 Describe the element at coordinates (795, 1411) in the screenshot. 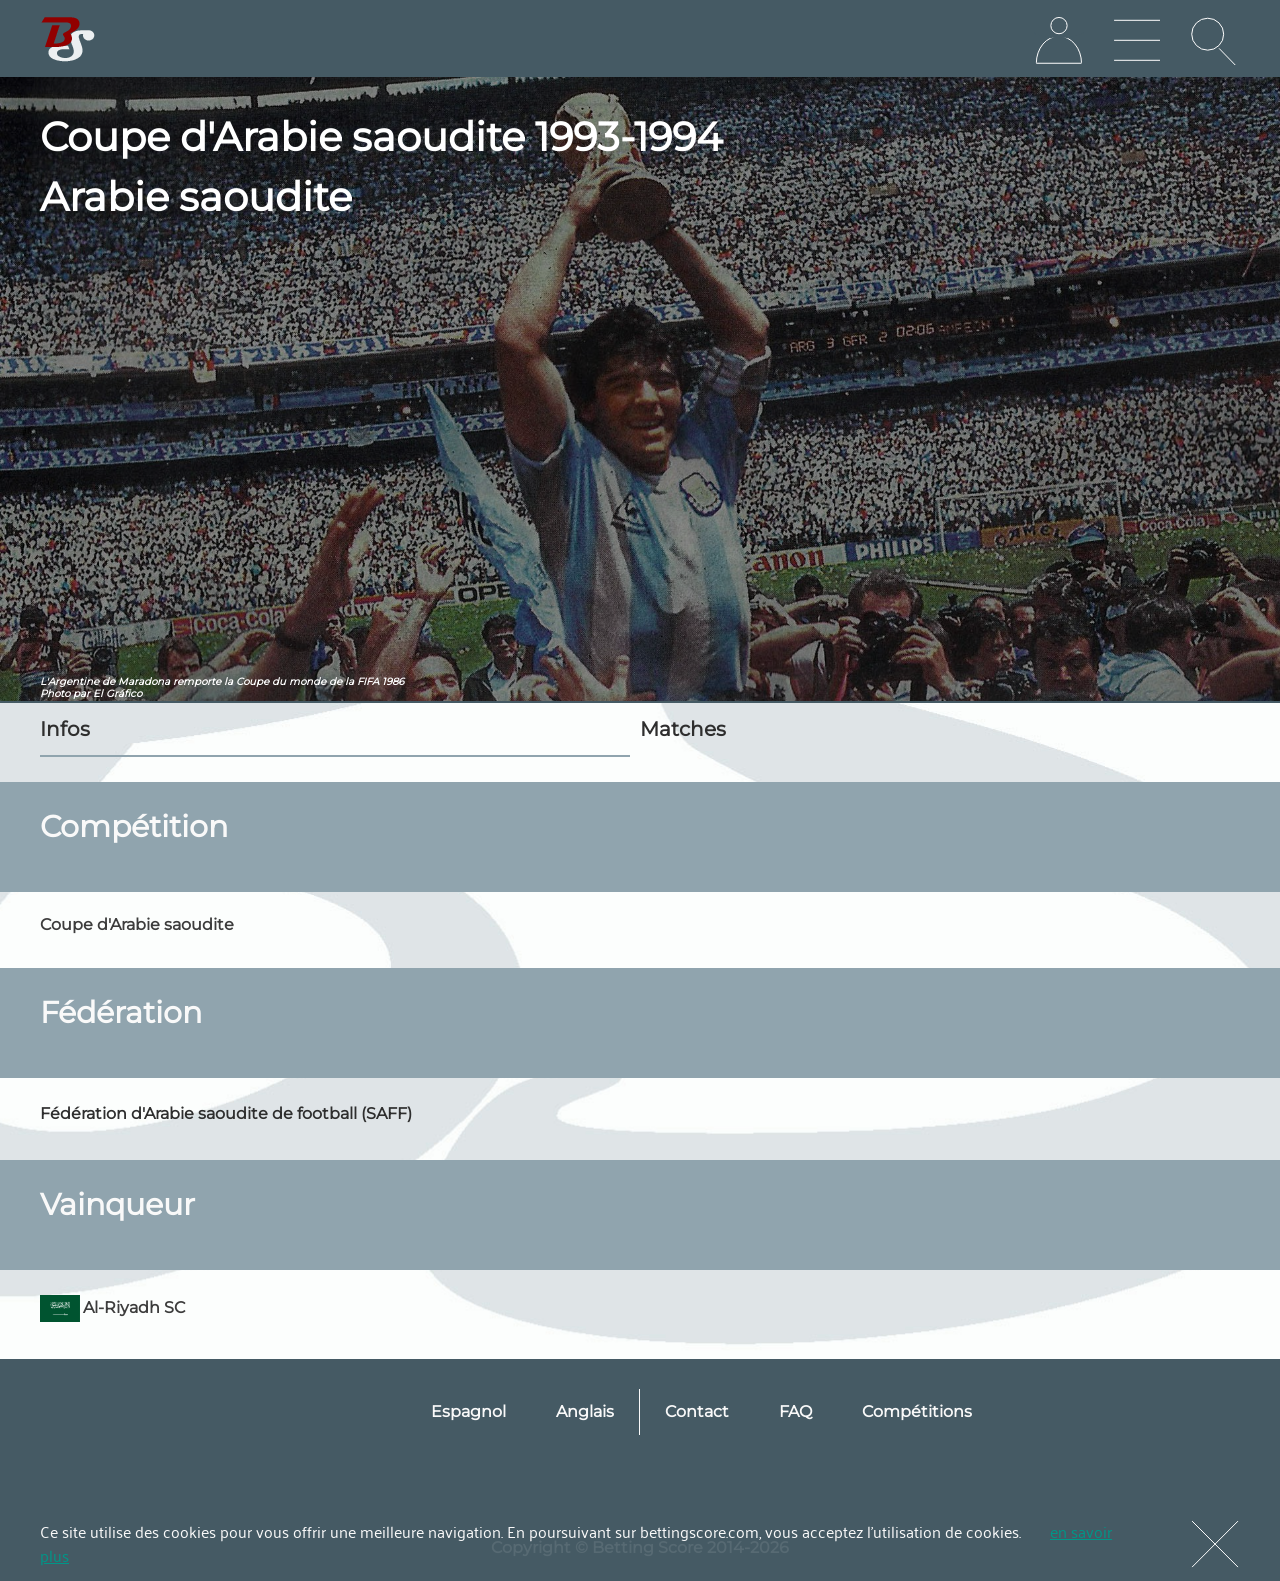

I see `FAQ` at that location.